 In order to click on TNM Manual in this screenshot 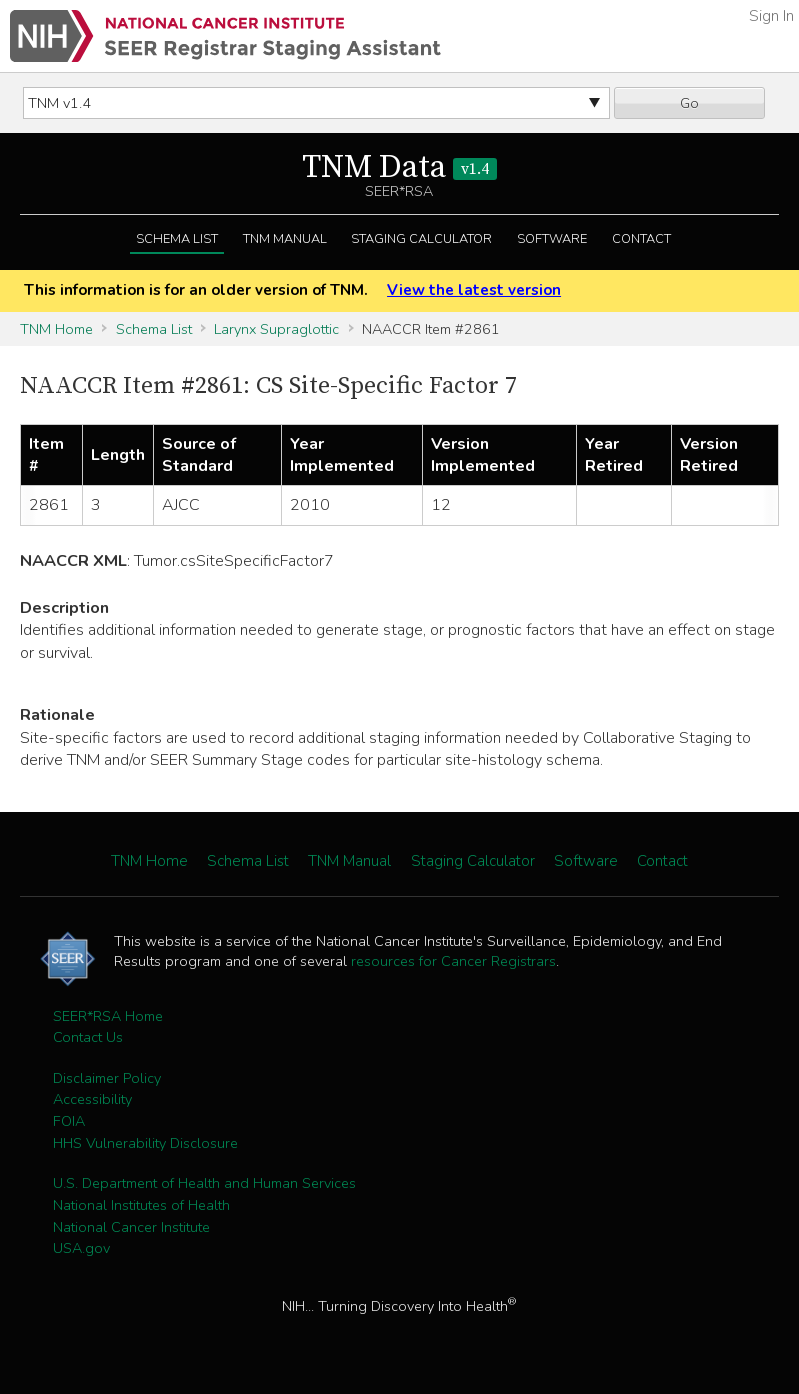, I will do `click(285, 239)`.